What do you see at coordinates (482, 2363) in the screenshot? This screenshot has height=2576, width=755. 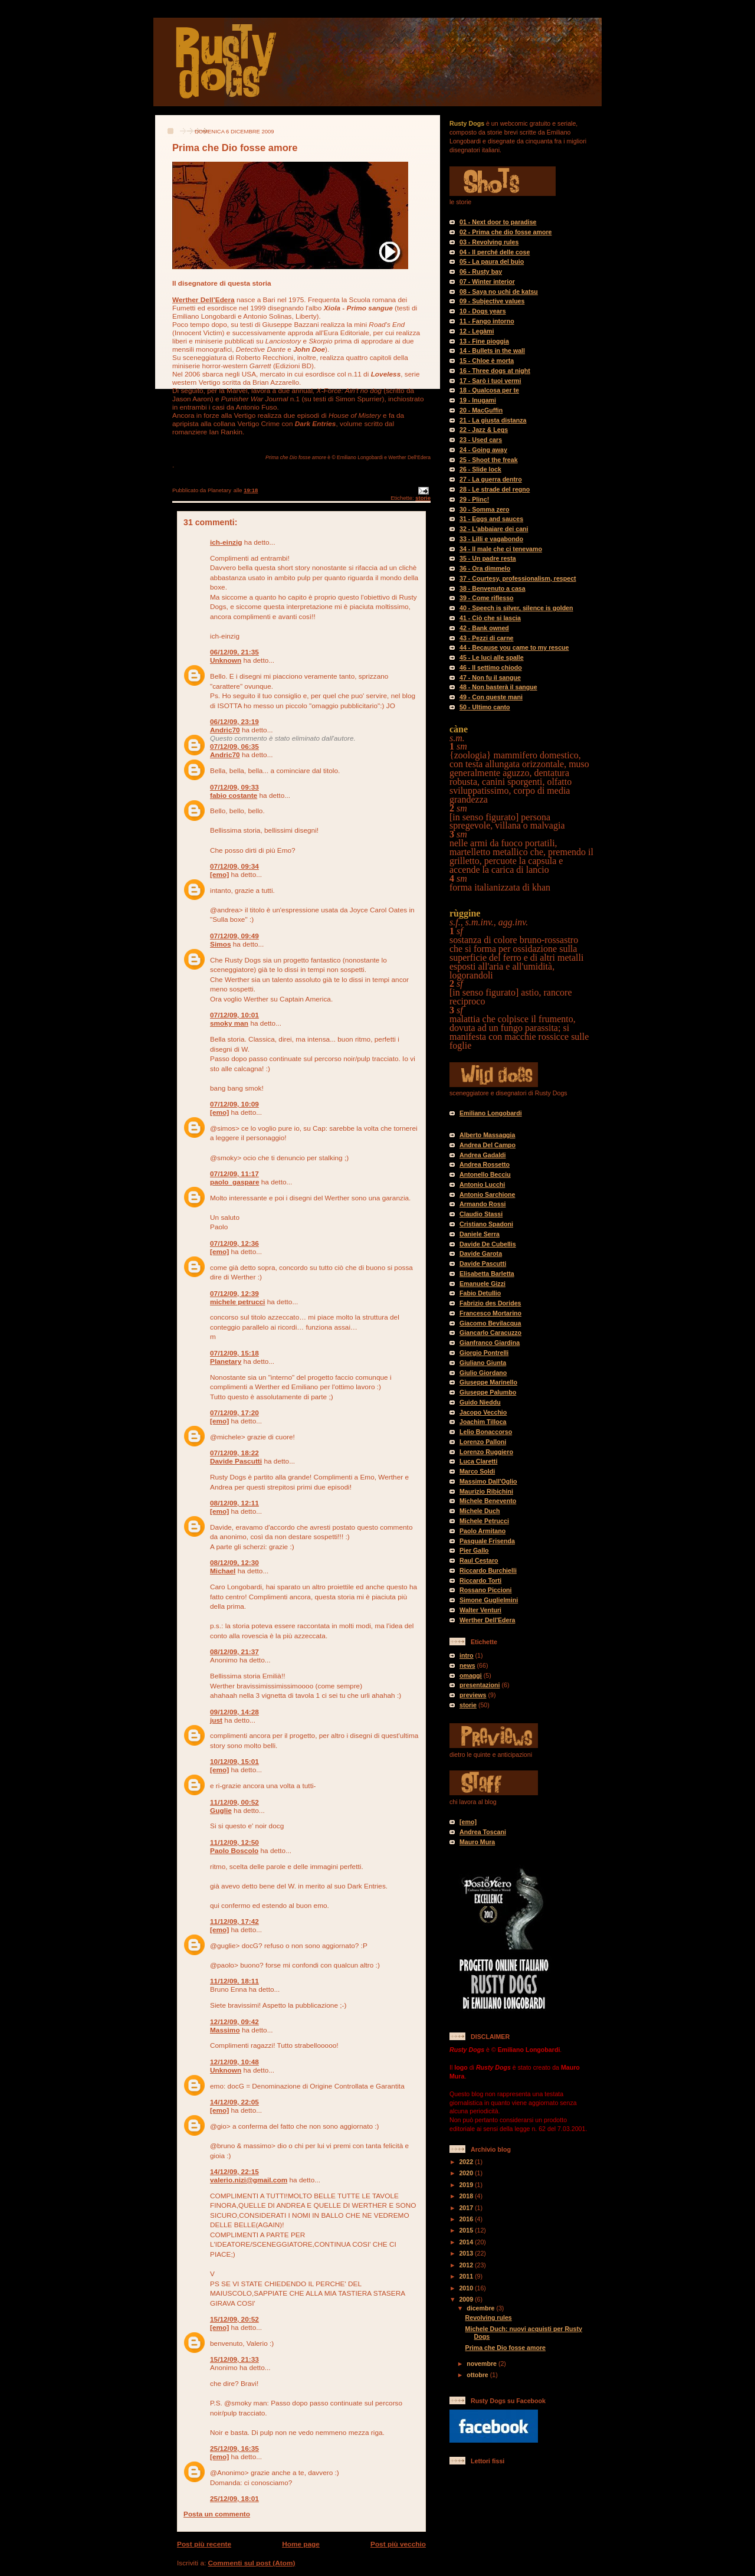 I see `novembre` at bounding box center [482, 2363].